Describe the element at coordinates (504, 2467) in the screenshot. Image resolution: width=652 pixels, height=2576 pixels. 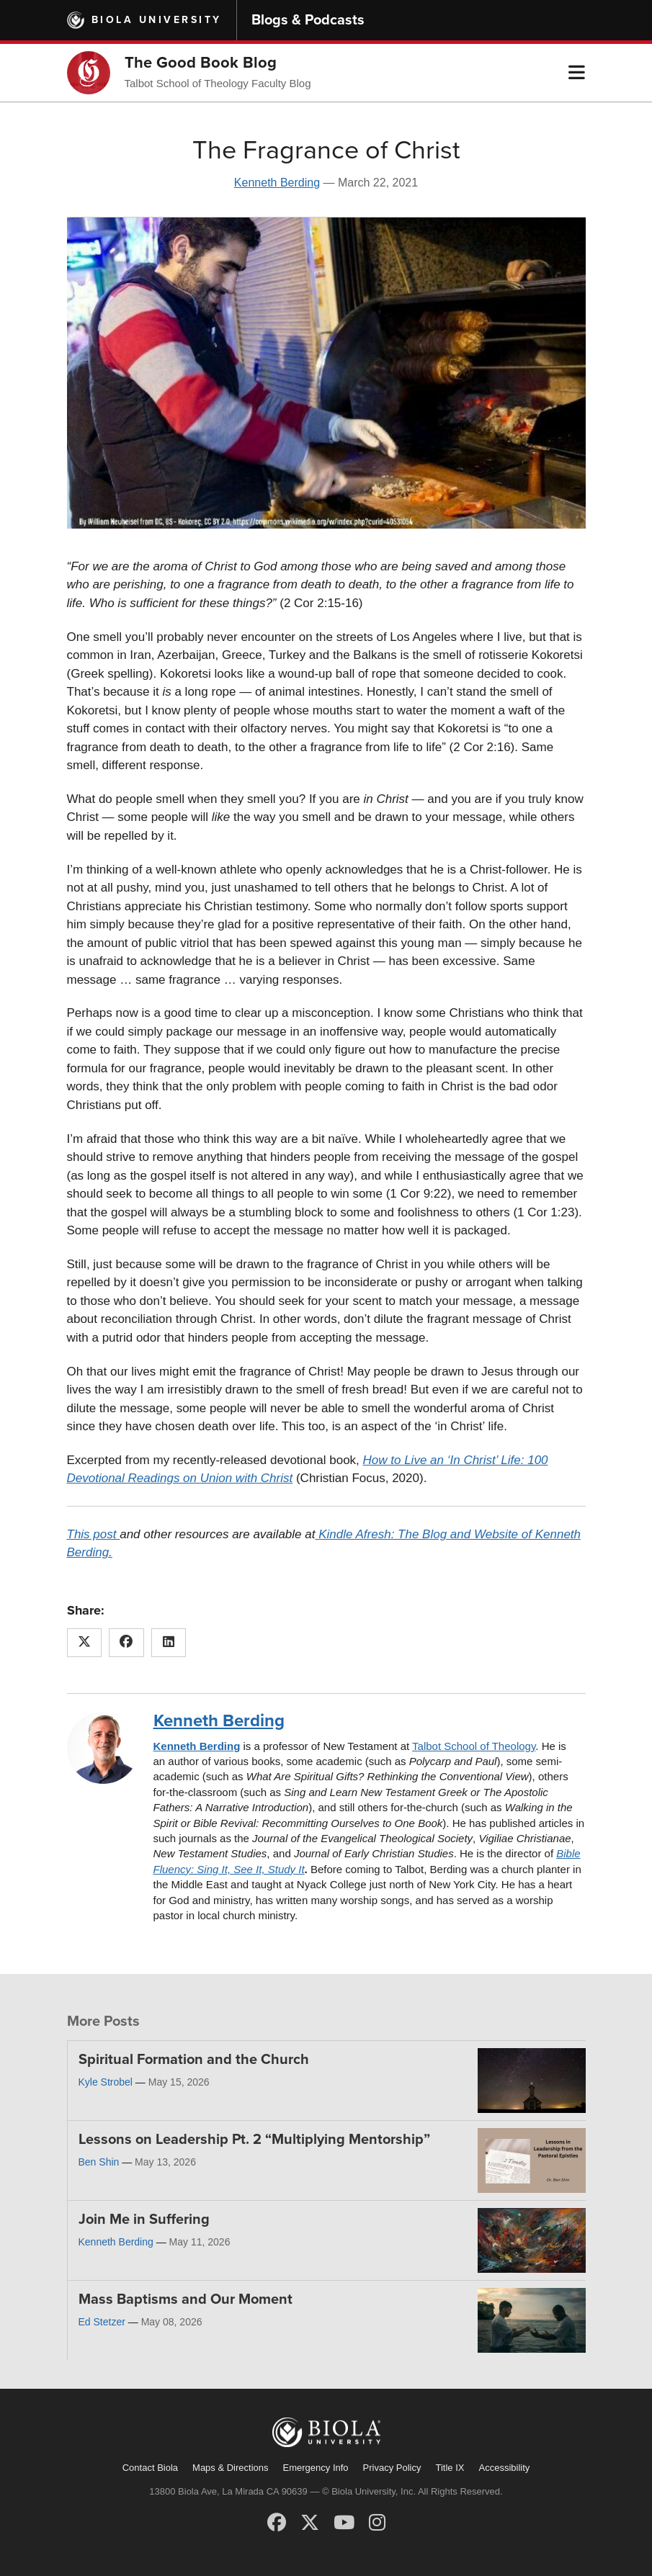
I see `Accessibility` at that location.